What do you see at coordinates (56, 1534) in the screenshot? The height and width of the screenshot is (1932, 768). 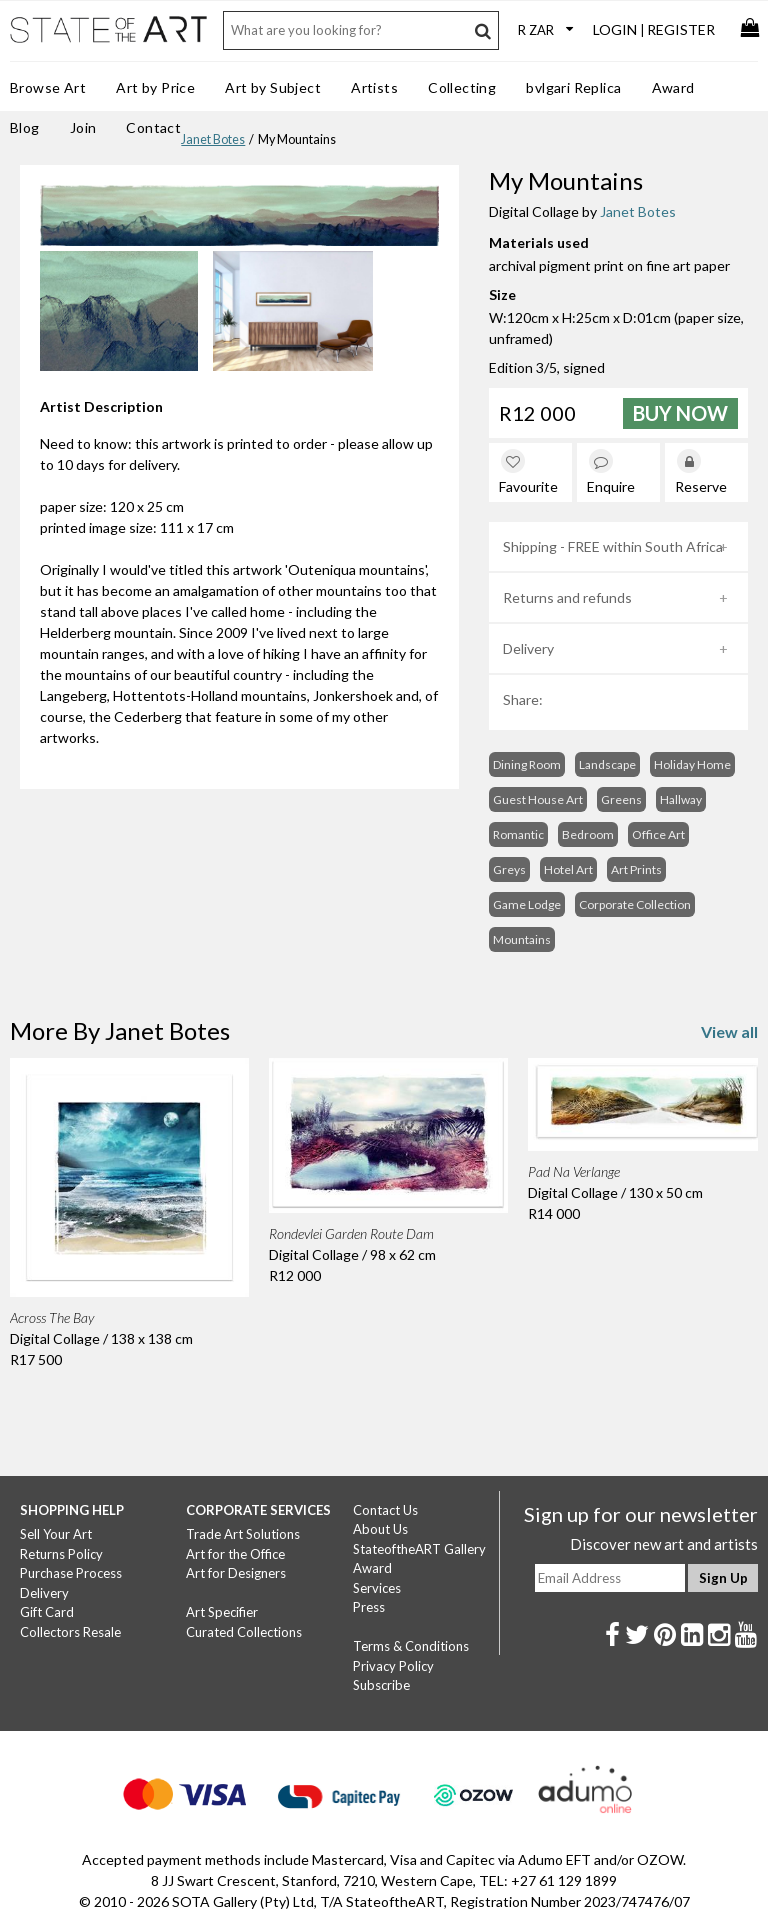 I see `Sell Your Art` at bounding box center [56, 1534].